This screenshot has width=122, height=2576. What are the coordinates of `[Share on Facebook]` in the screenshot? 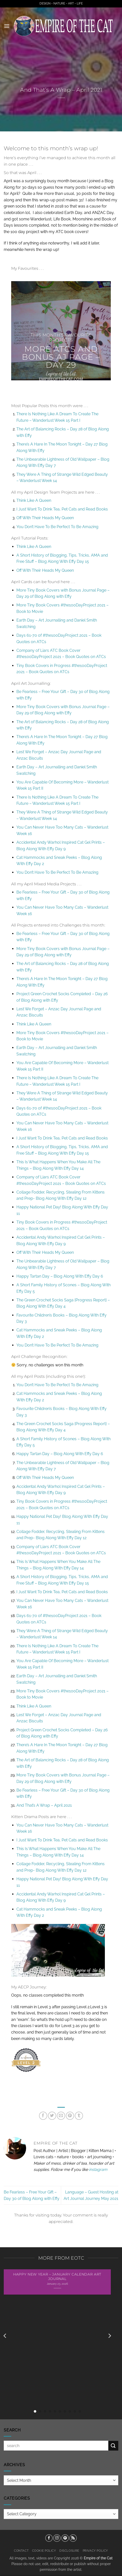 It's located at (43, 2116).